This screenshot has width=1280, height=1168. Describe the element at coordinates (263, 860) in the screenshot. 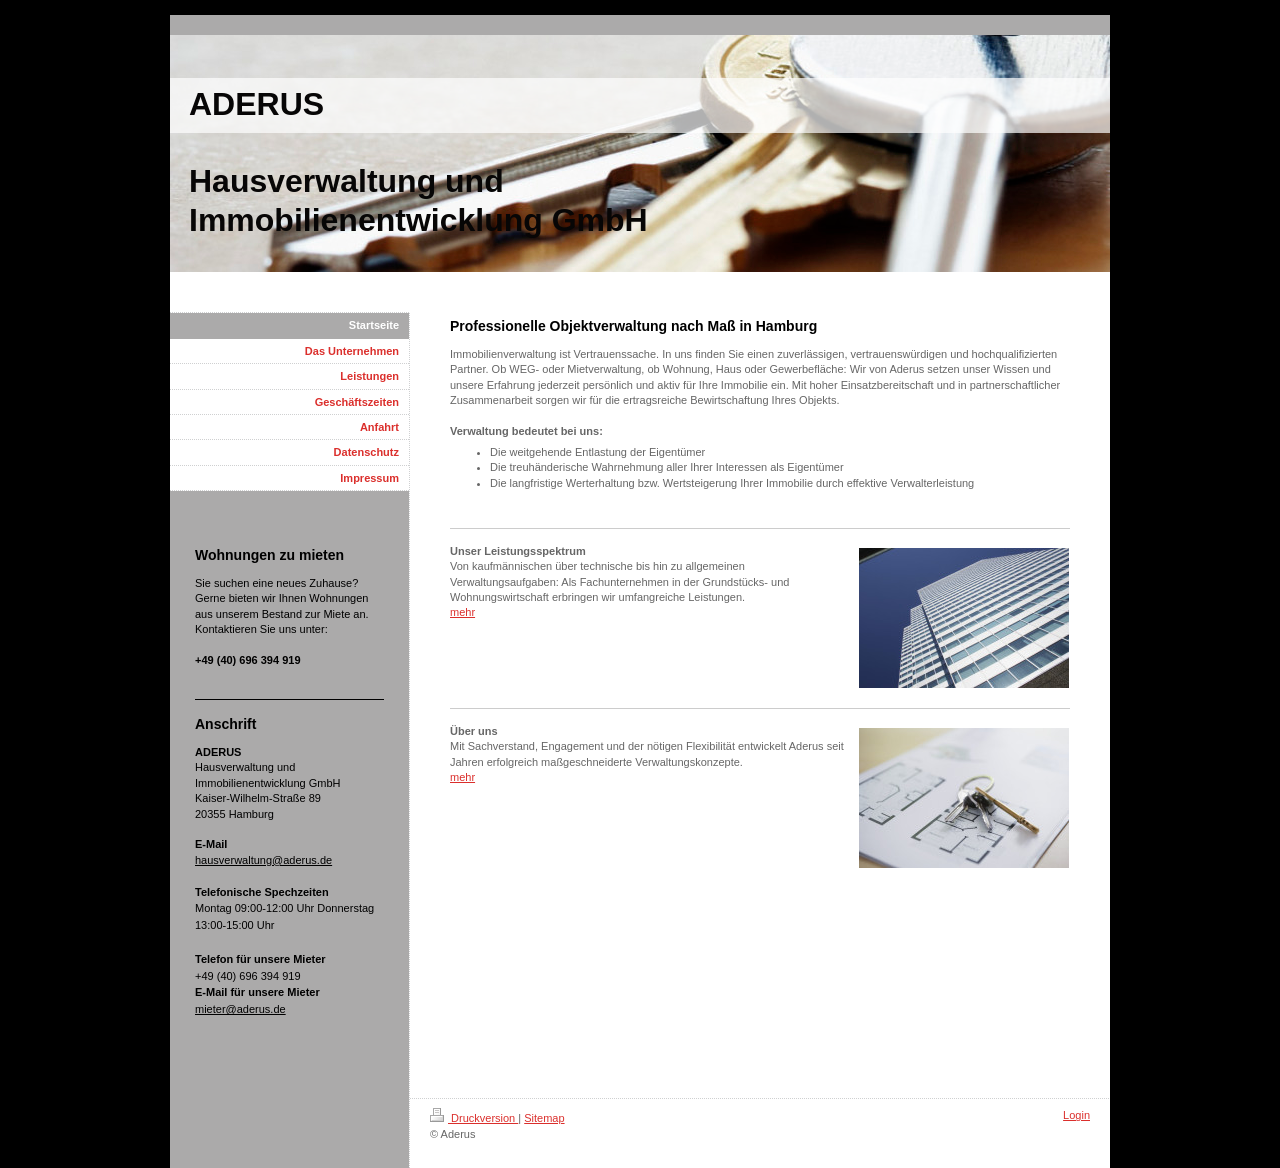

I see `hausverwaltung@aderus.de` at that location.